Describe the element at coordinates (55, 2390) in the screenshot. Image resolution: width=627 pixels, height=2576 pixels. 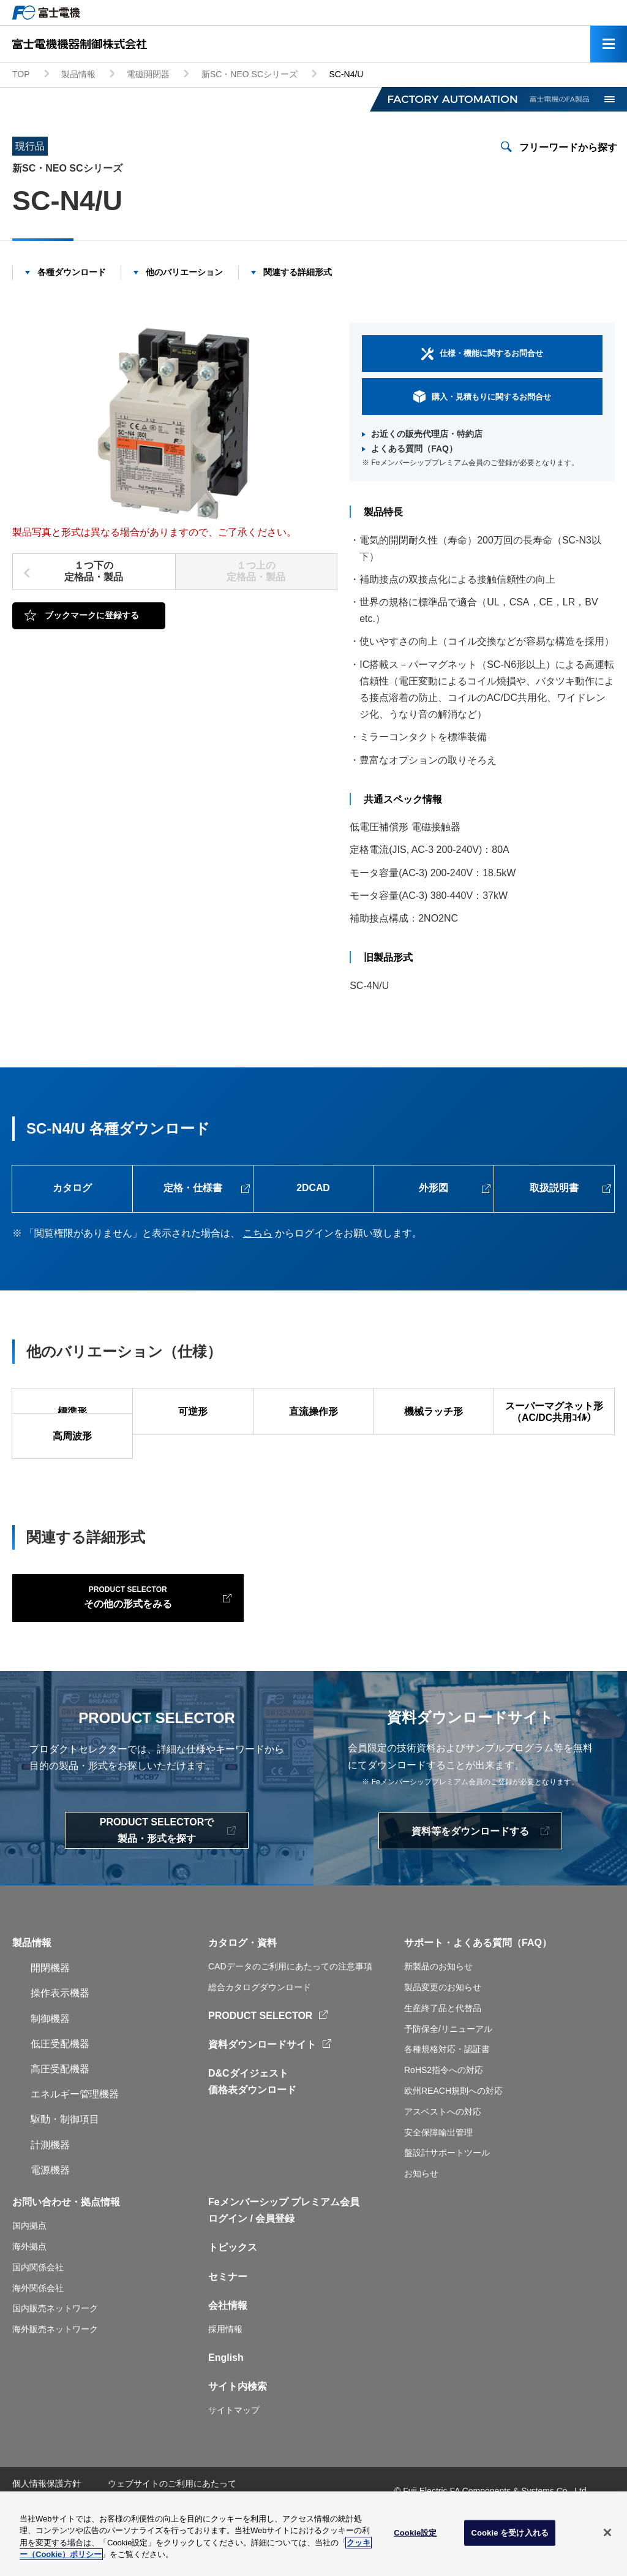
I see `海外販売ネットワーク` at that location.